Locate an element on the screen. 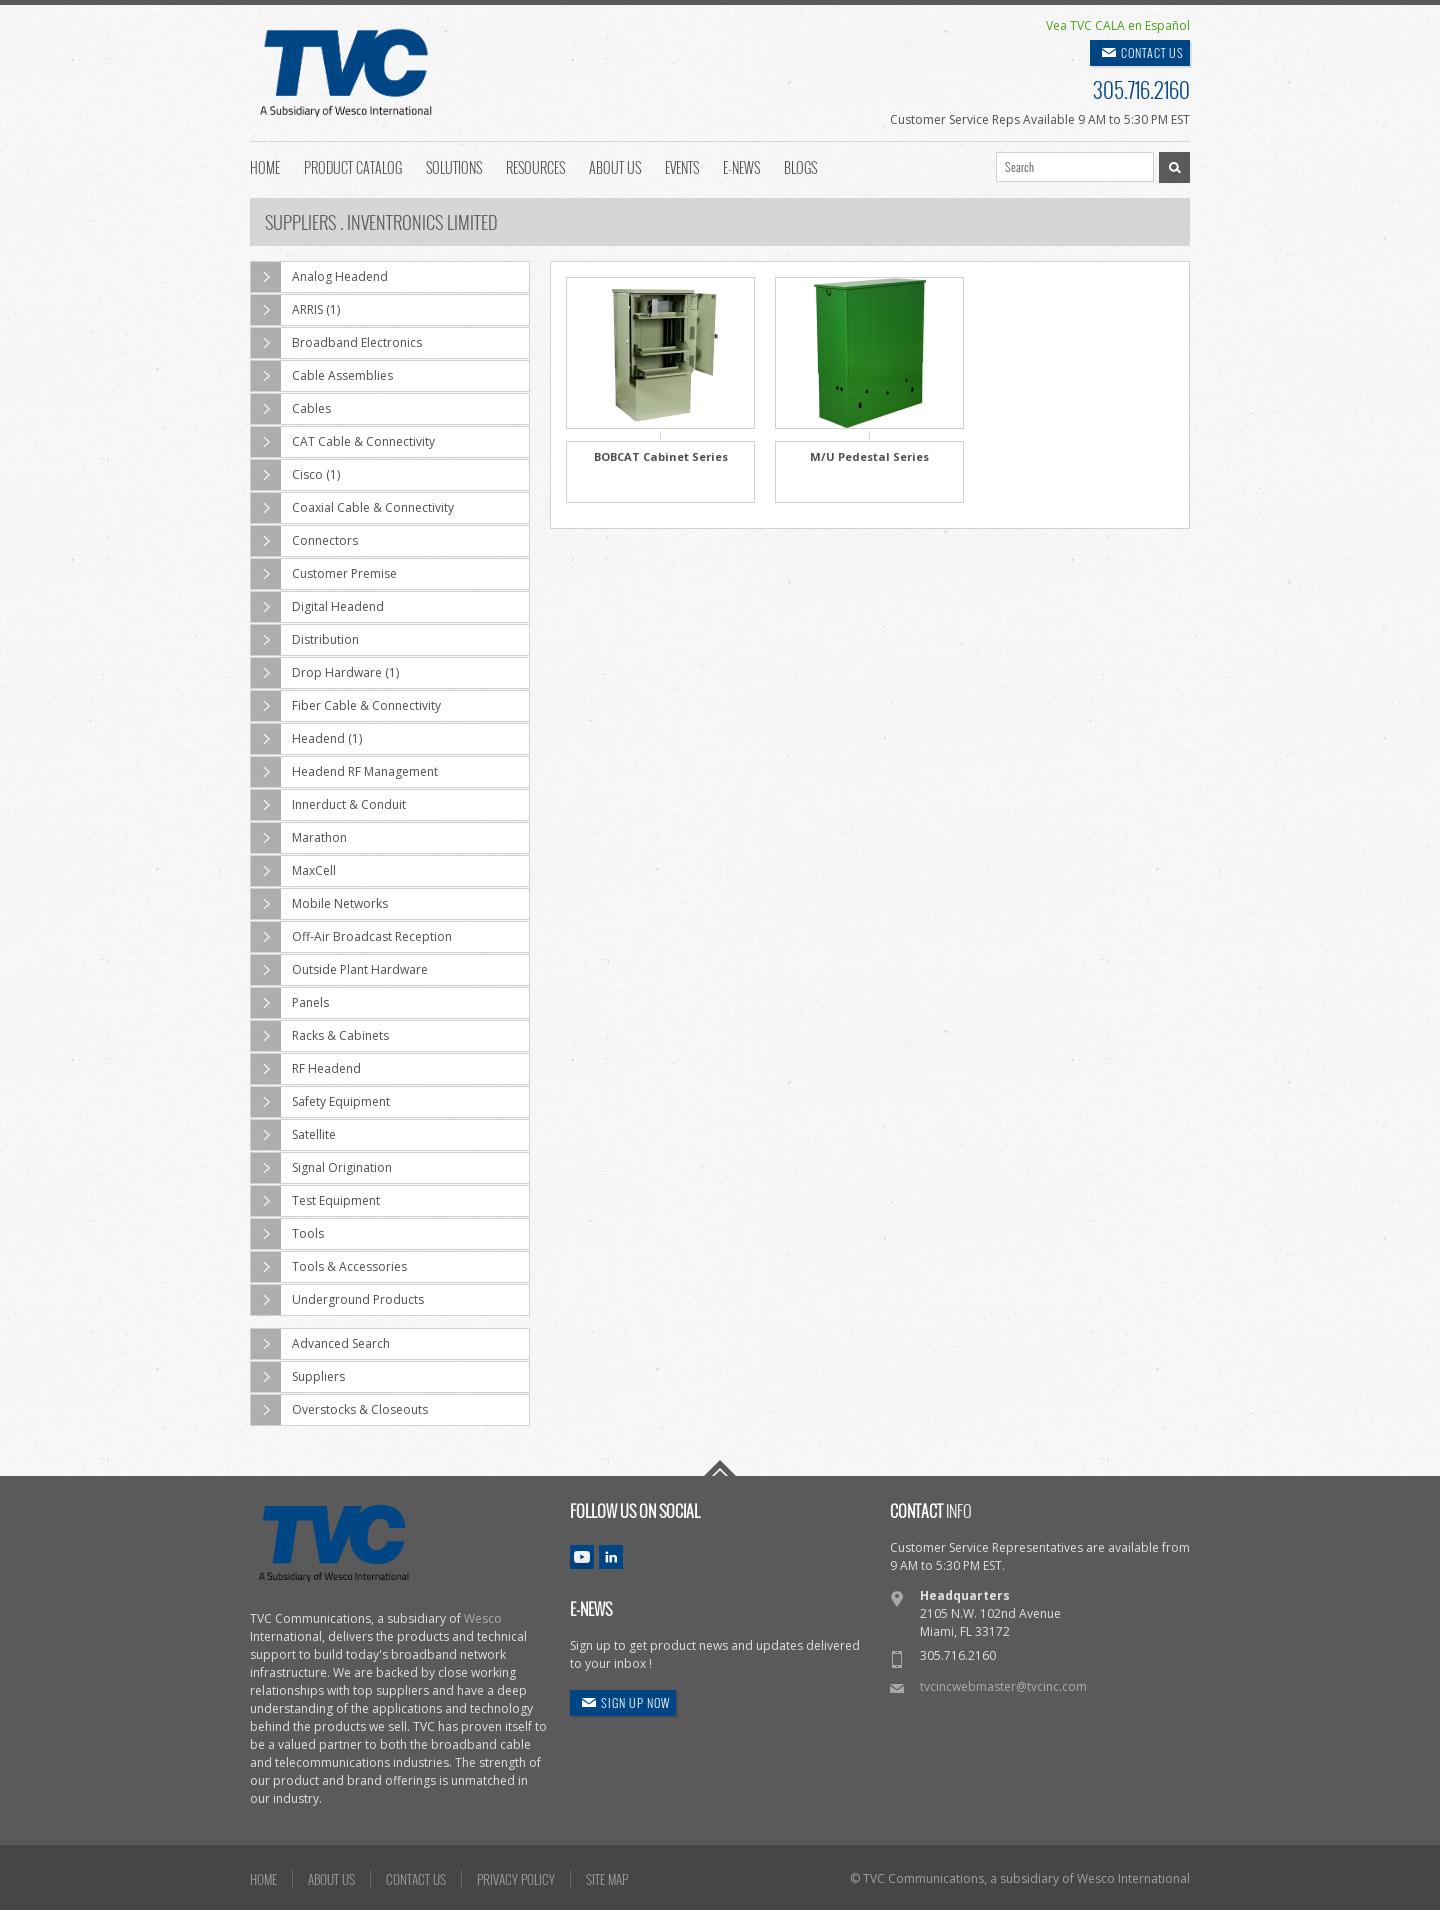 This screenshot has height=1910, width=1440. Resources is located at coordinates (535, 166).